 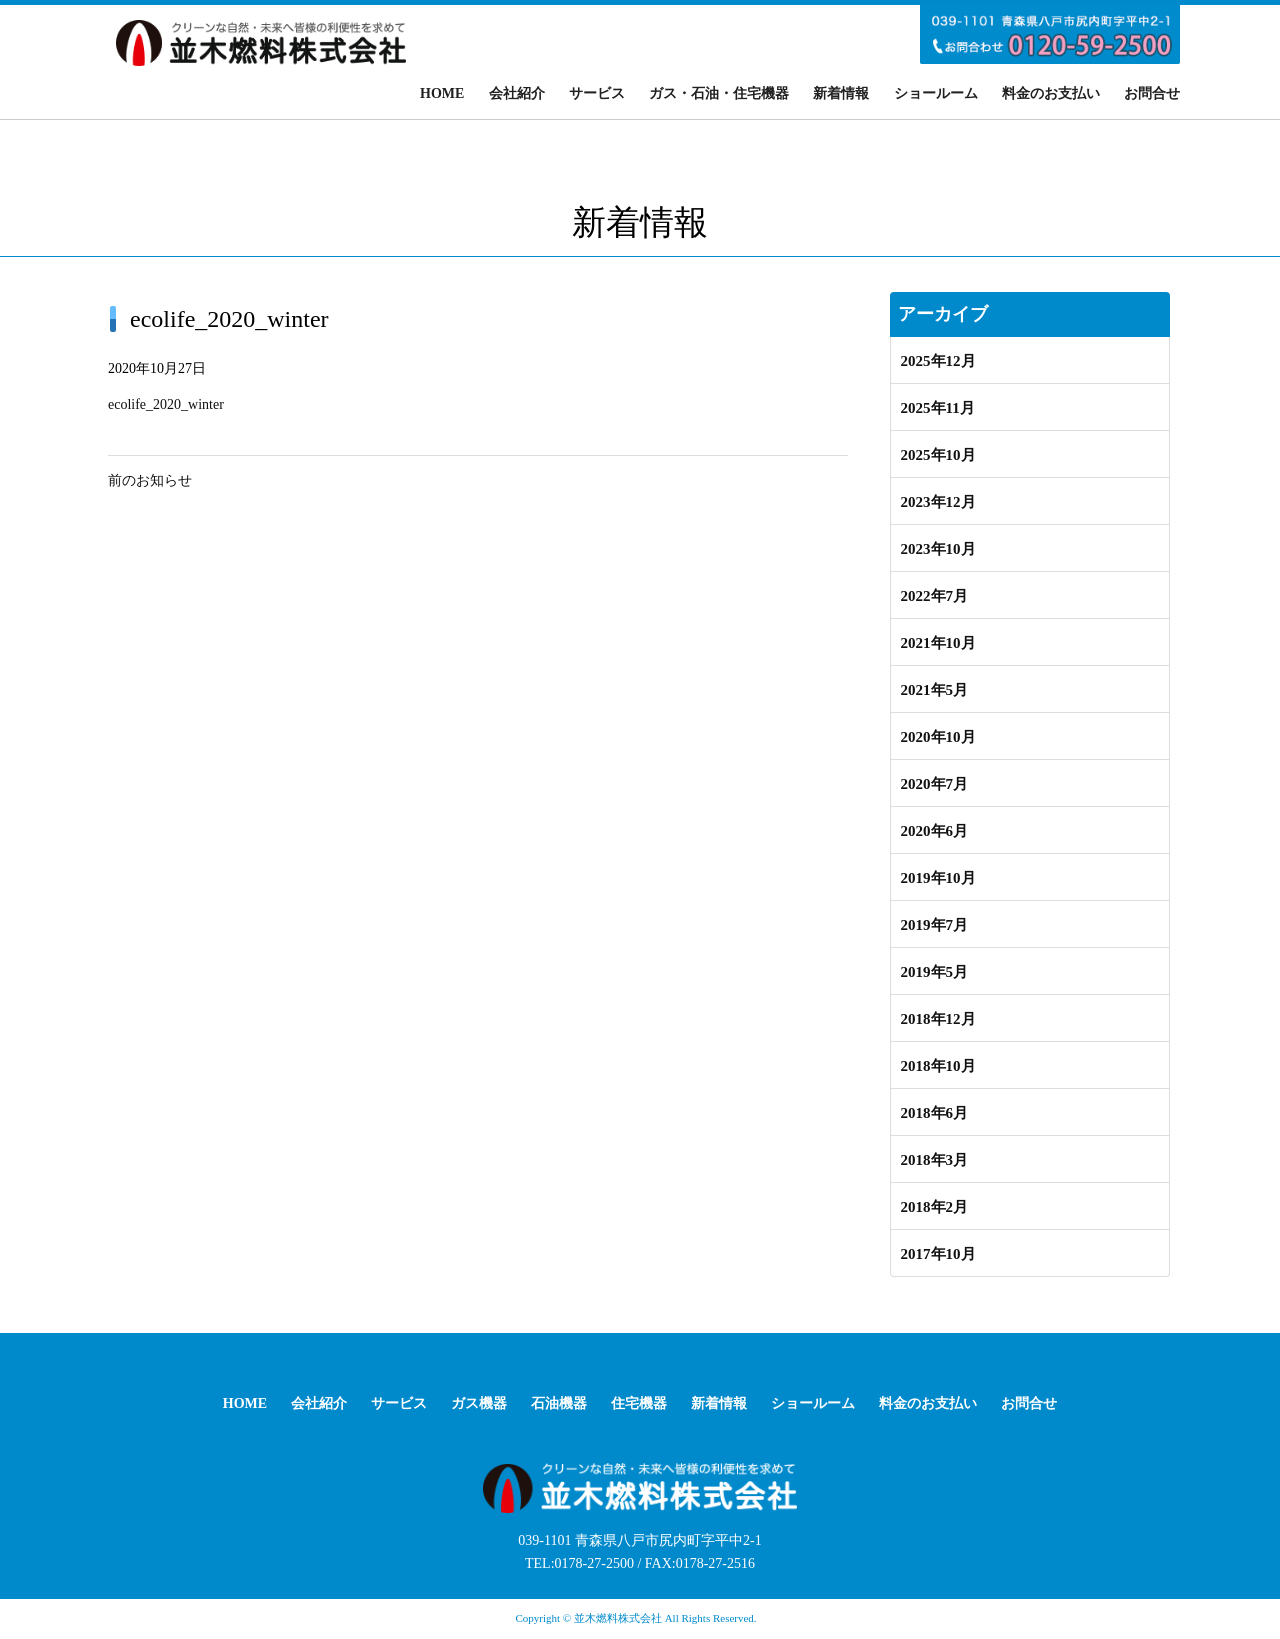 I want to click on 2025年10月, so click(x=938, y=455).